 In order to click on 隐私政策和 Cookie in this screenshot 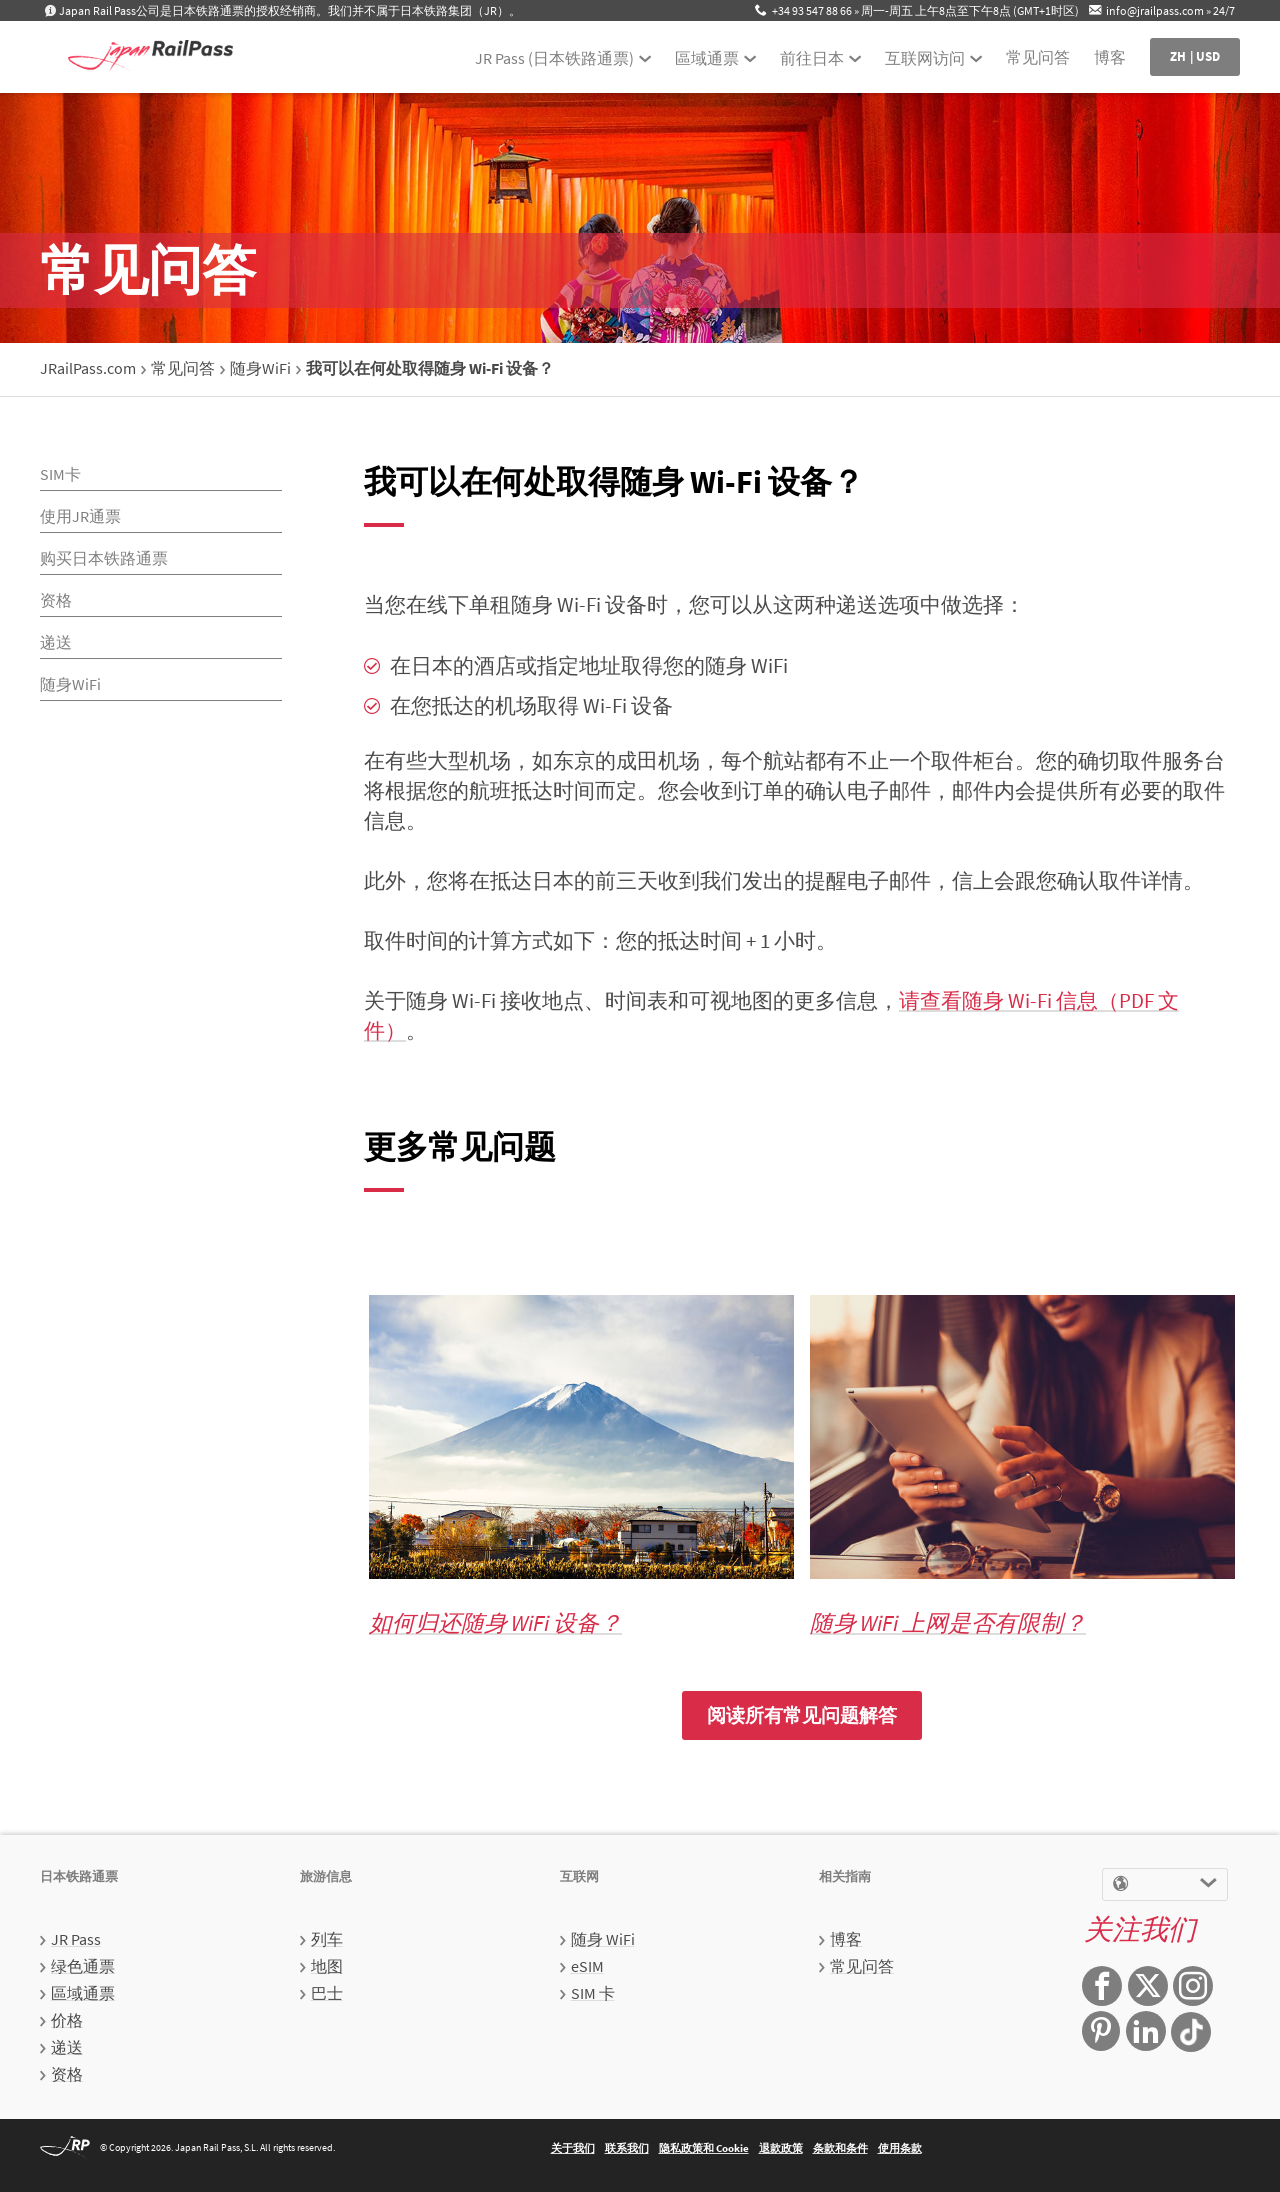, I will do `click(704, 2148)`.